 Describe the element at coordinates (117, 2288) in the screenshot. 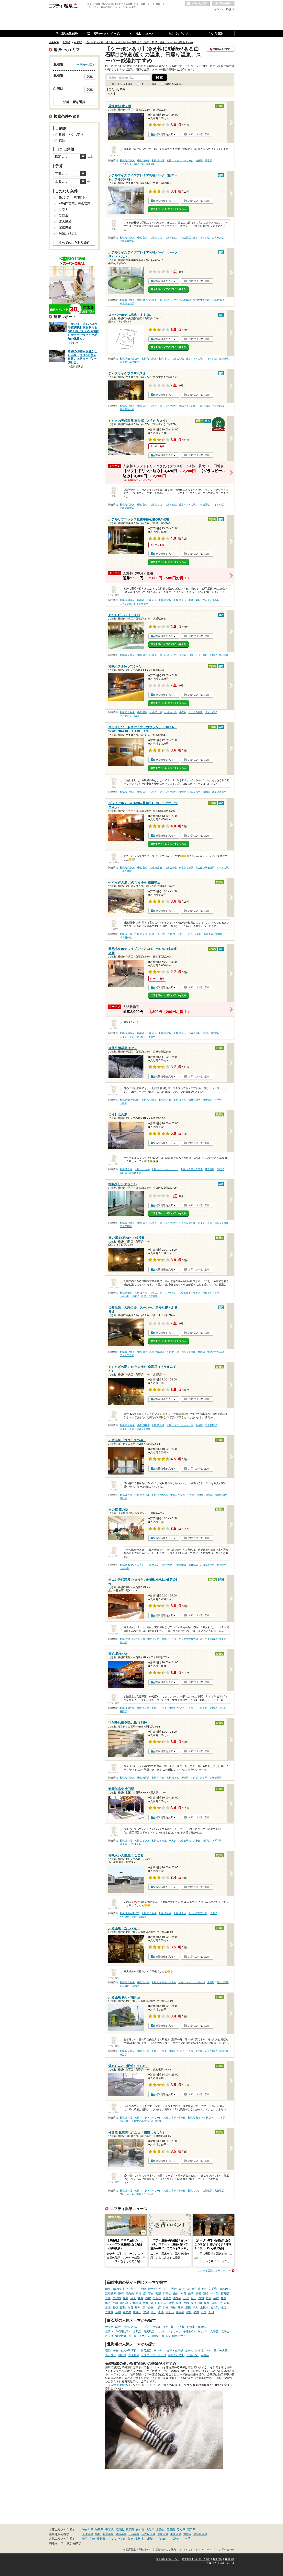

I see `五稜郭` at that location.